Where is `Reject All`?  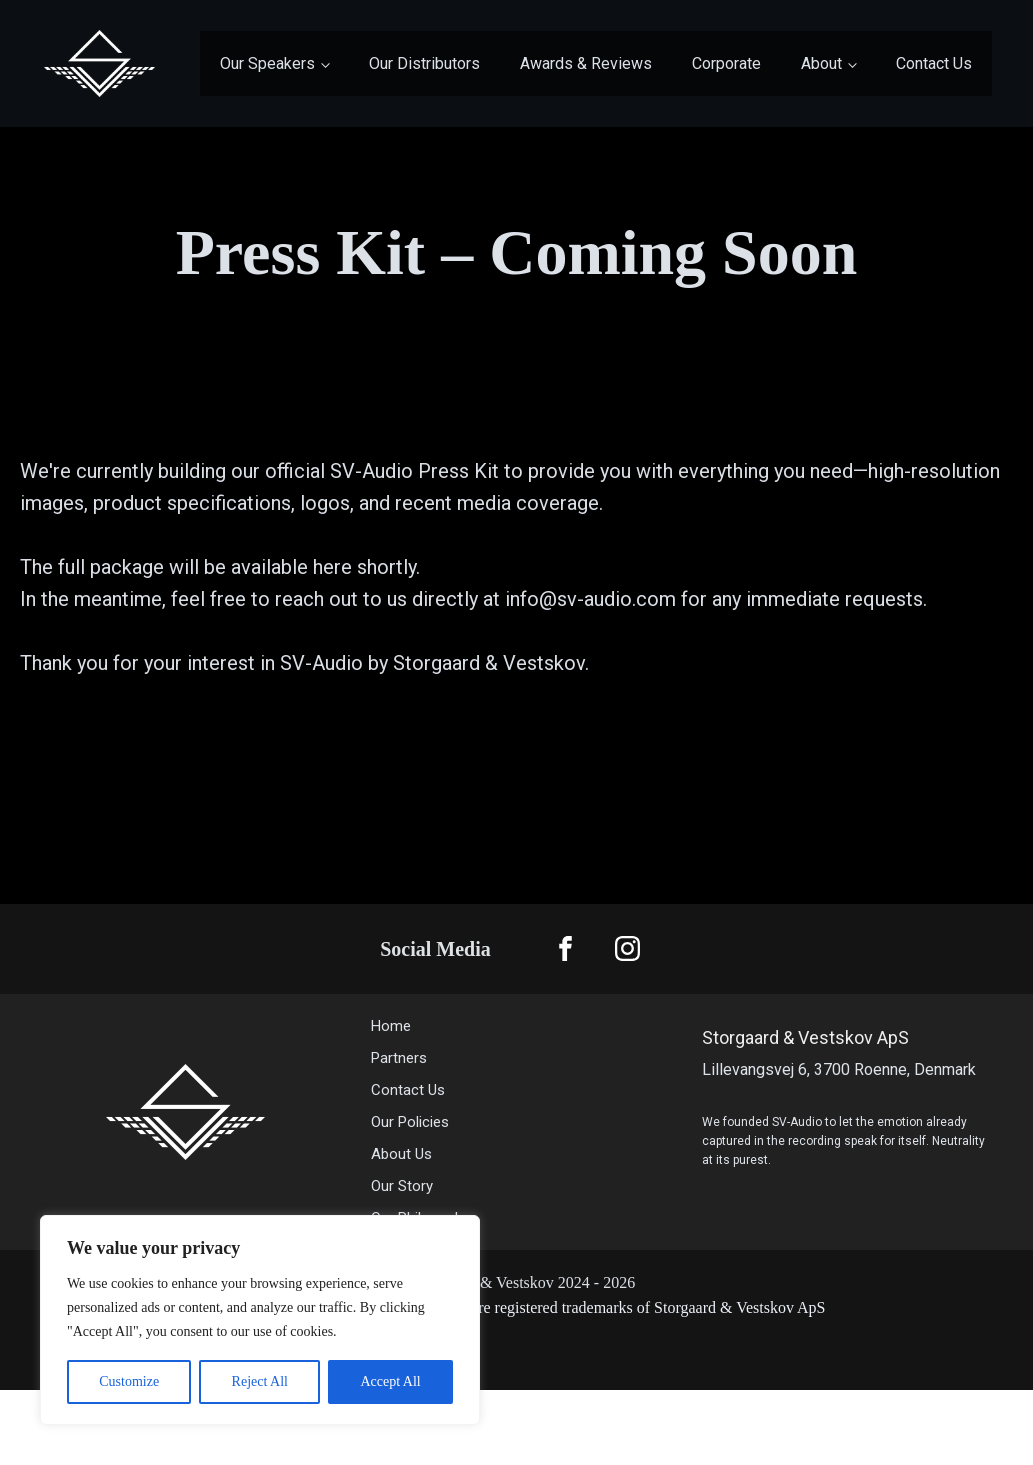 Reject All is located at coordinates (260, 1381).